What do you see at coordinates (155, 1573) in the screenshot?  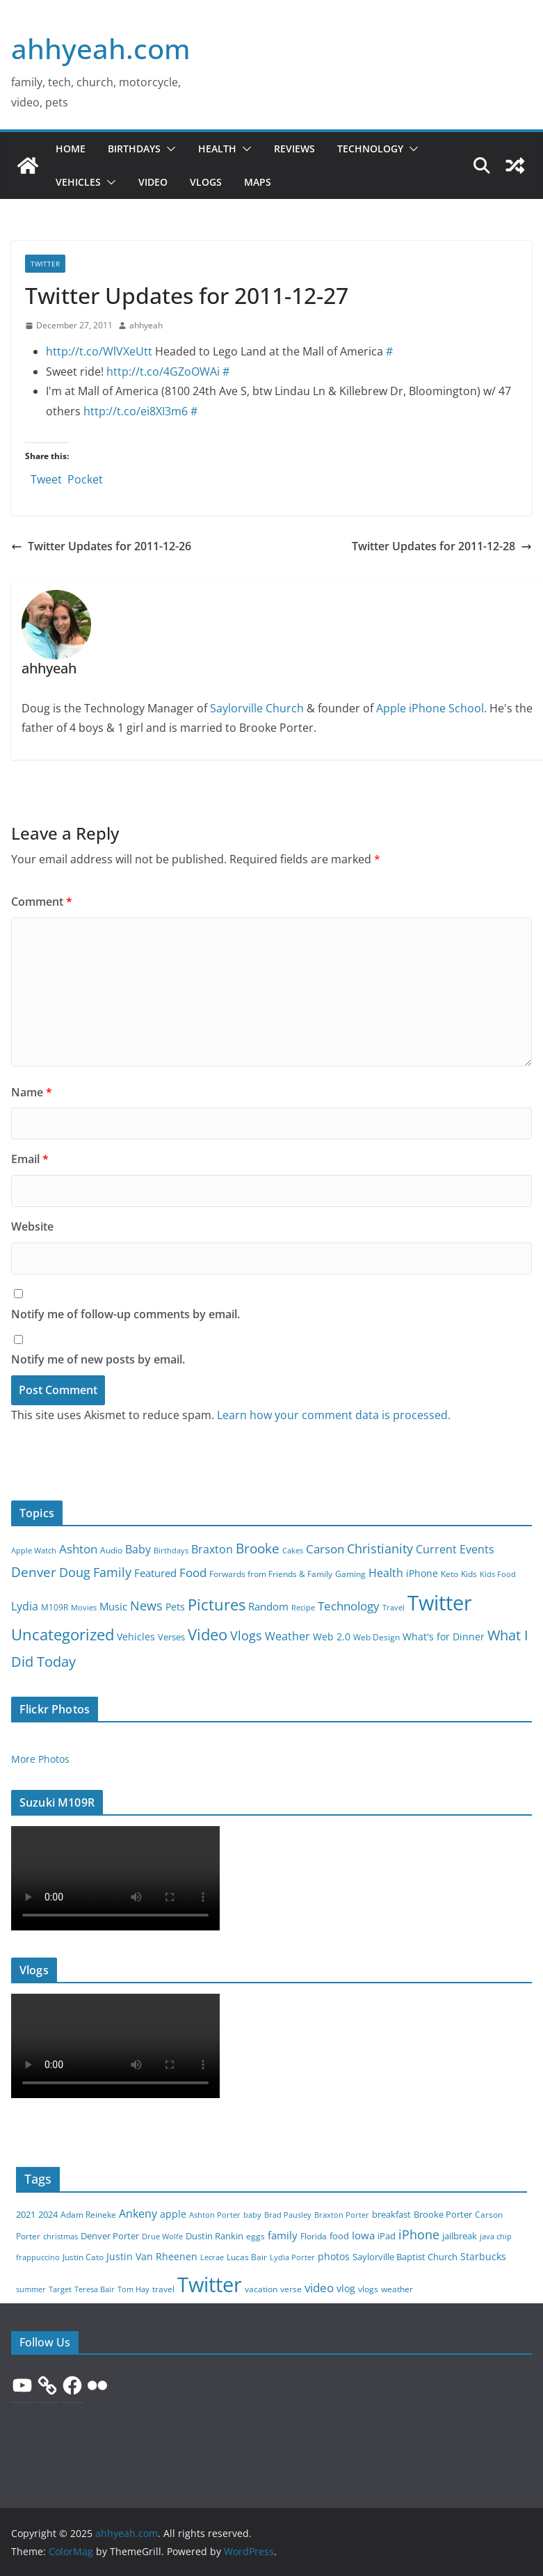 I see `Featured [Featured (9 items)]` at bounding box center [155, 1573].